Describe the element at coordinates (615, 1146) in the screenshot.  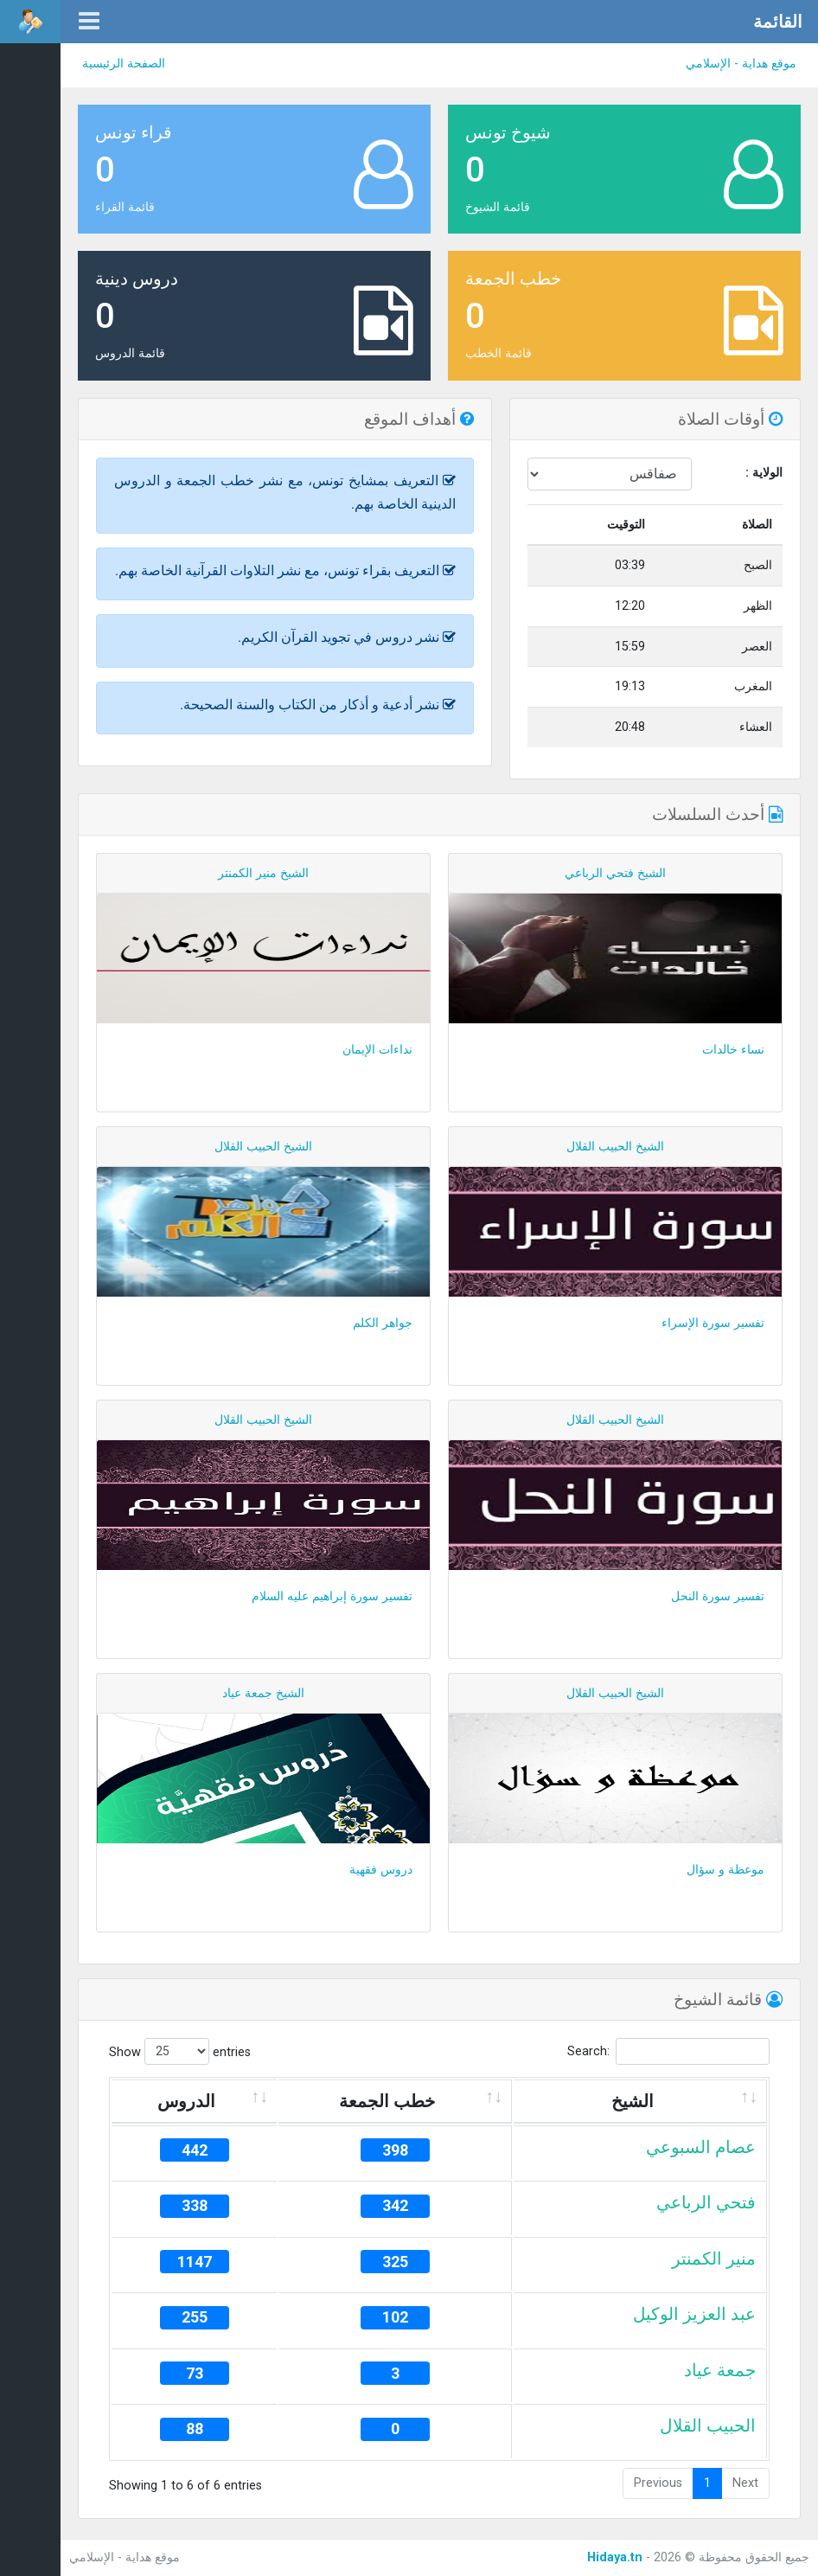
I see `الشيخ الحبيب القلال` at that location.